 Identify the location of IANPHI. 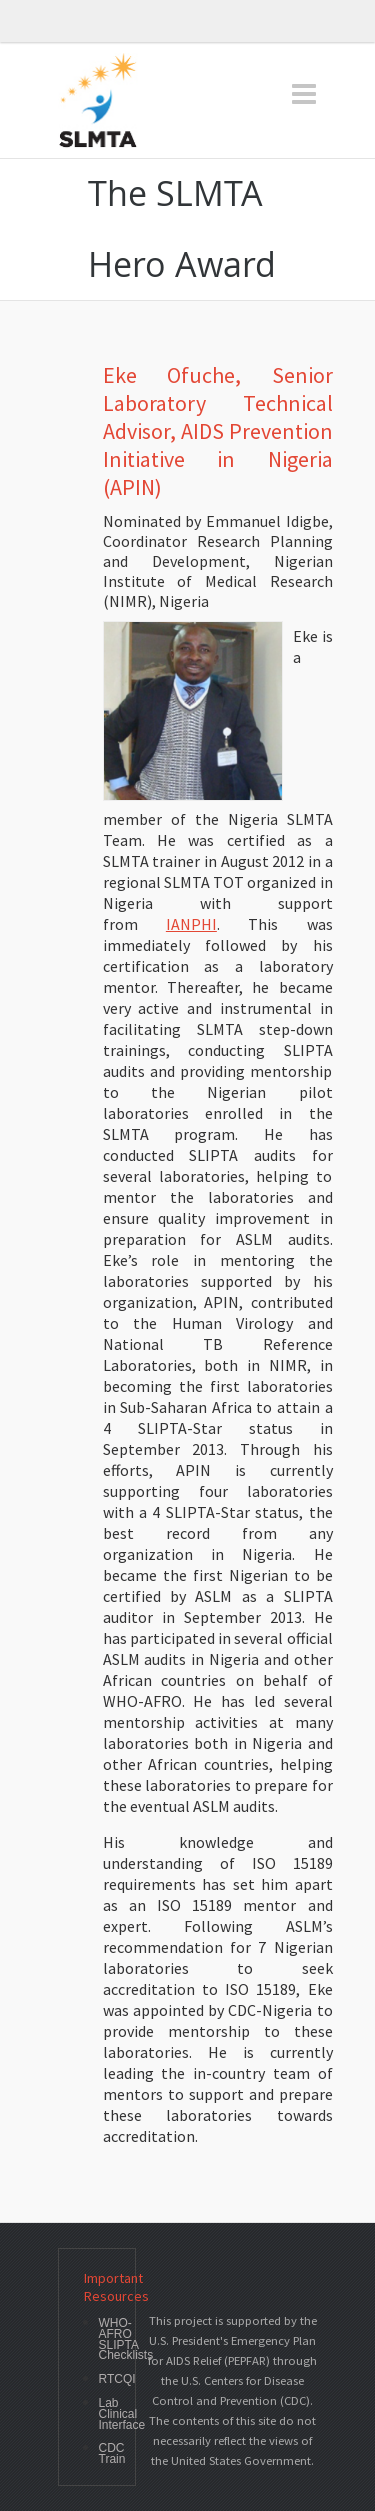
(191, 924).